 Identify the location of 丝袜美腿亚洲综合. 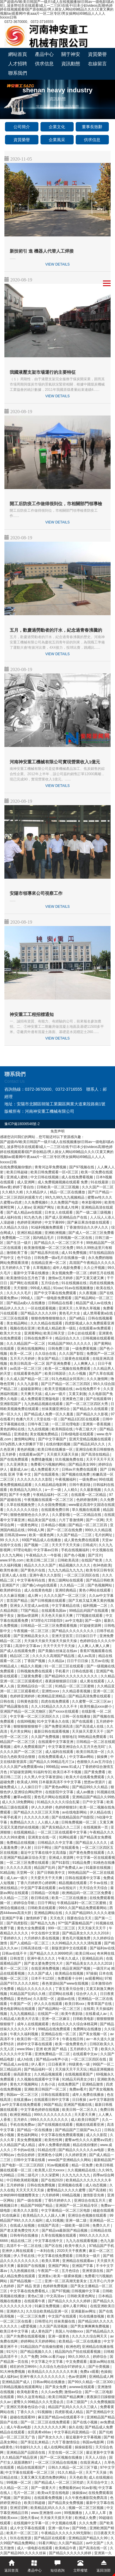
(56, 1409).